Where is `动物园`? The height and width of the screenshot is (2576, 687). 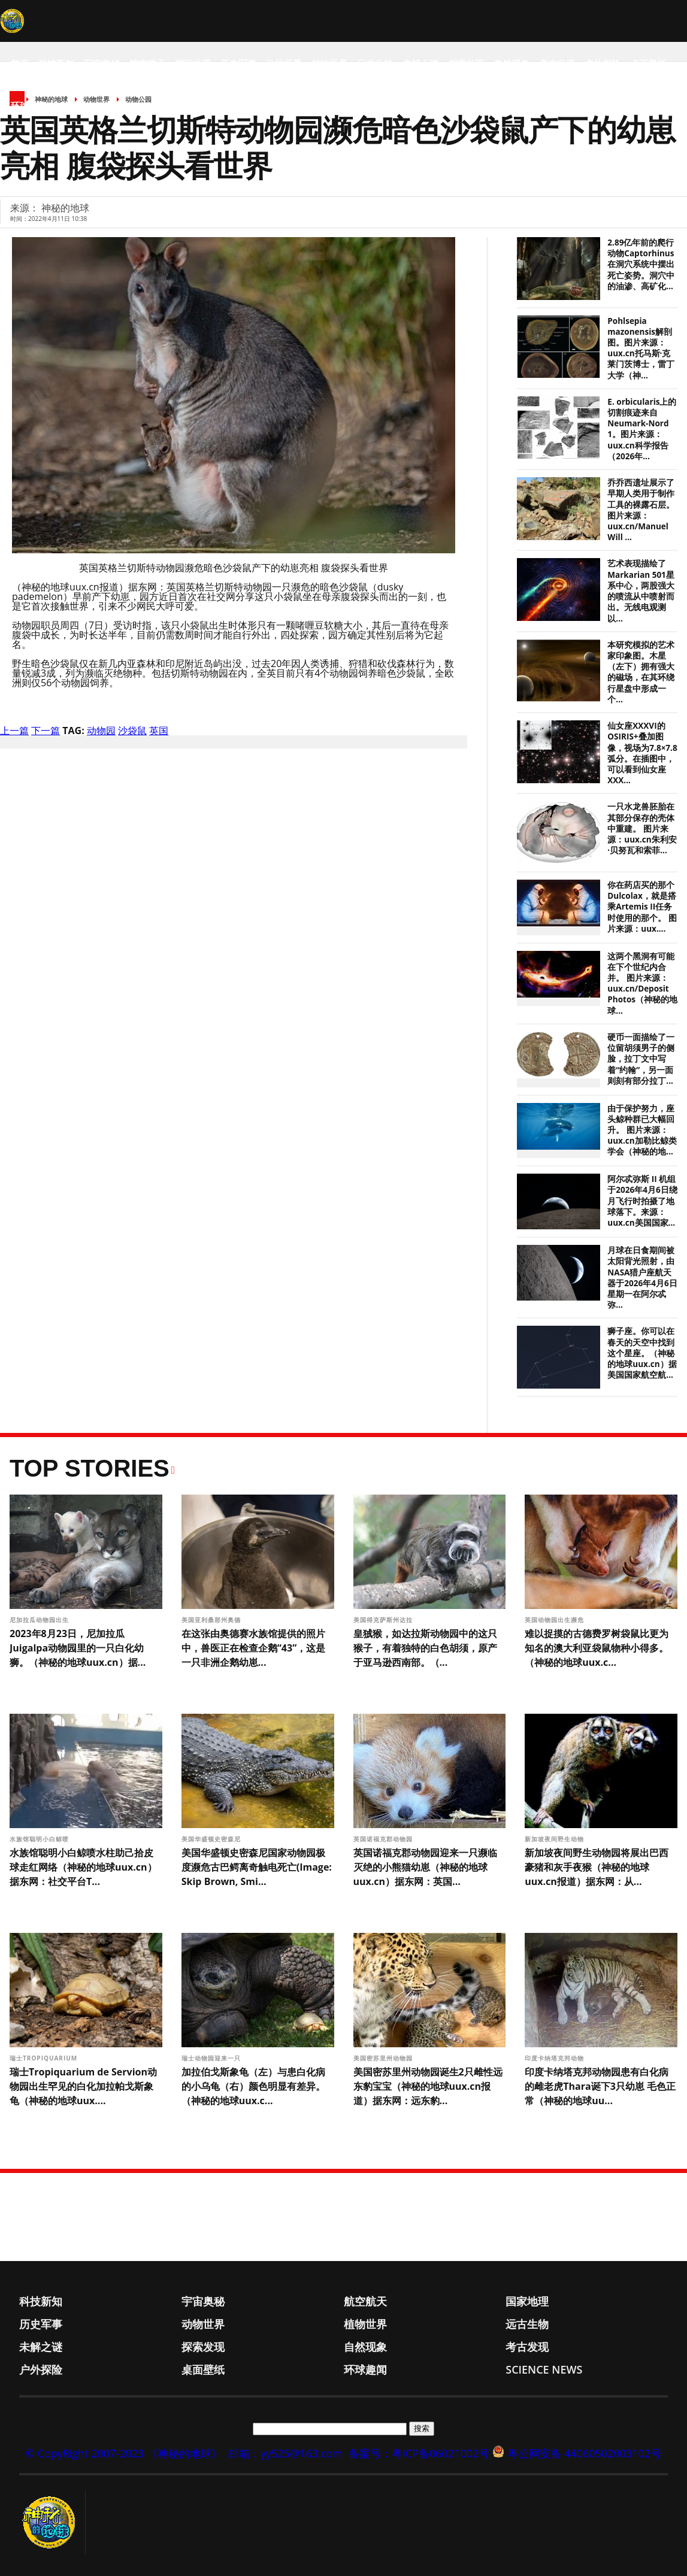
动物园 is located at coordinates (101, 730).